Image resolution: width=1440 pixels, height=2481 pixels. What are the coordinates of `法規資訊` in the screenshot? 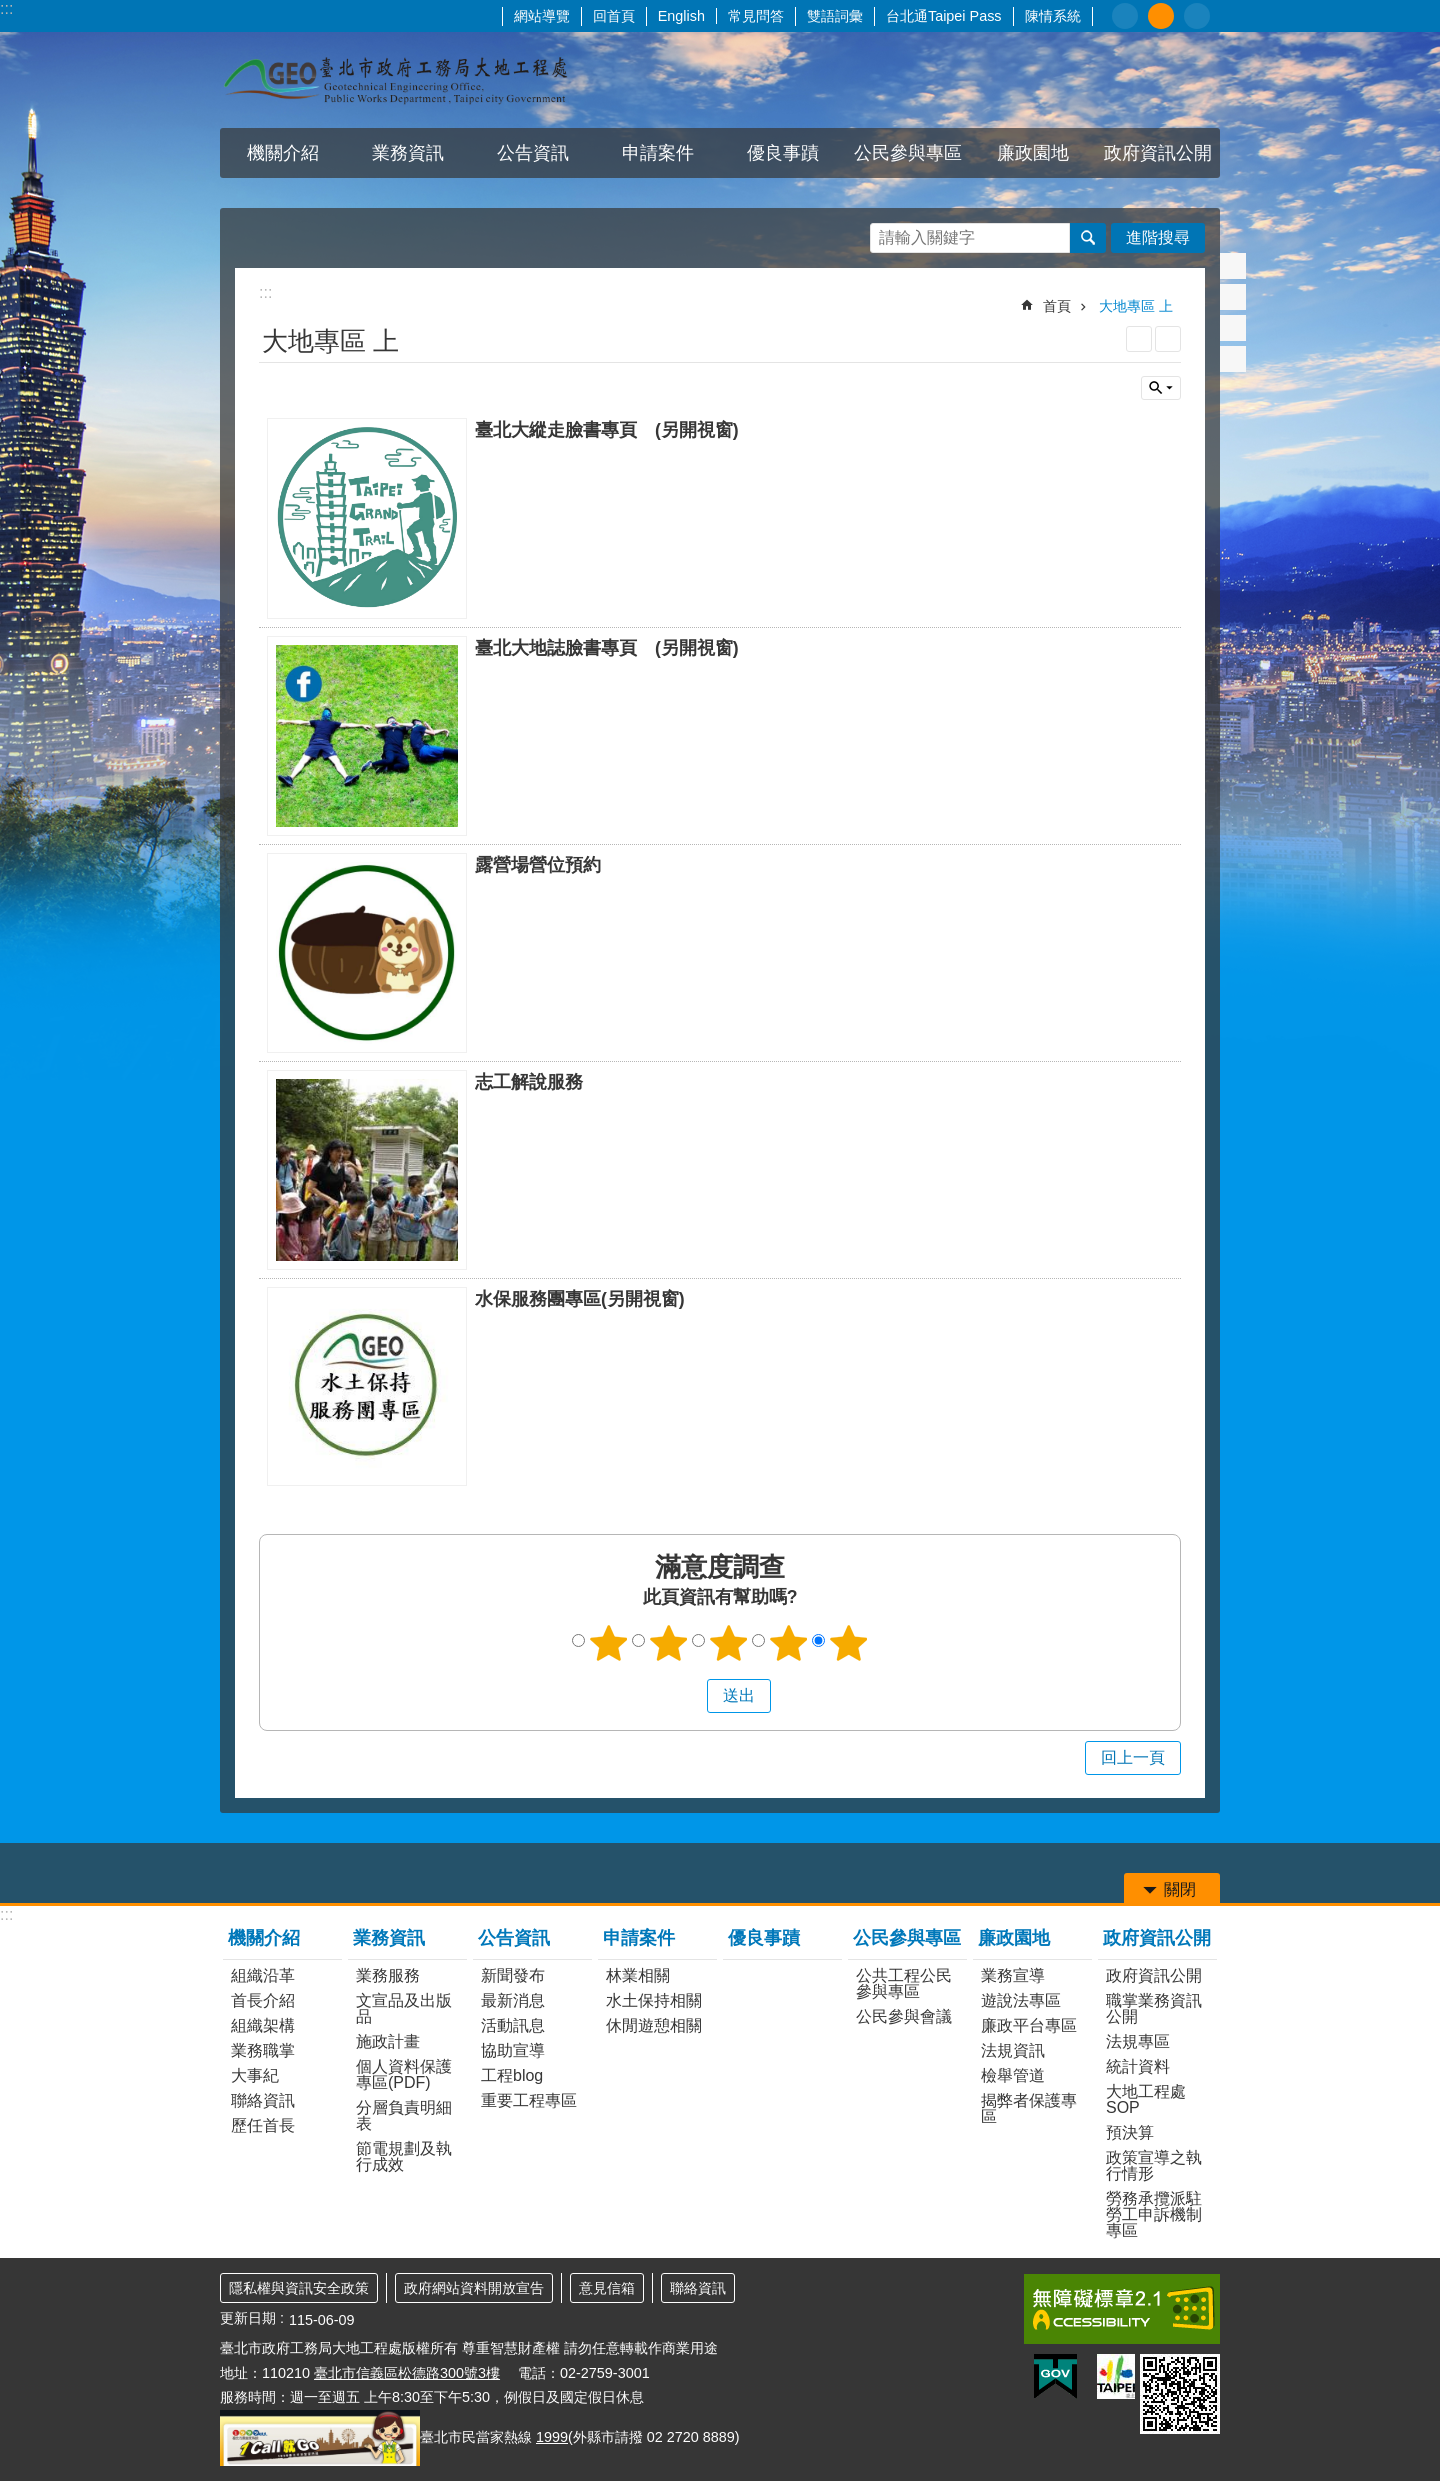 It's located at (1013, 2050).